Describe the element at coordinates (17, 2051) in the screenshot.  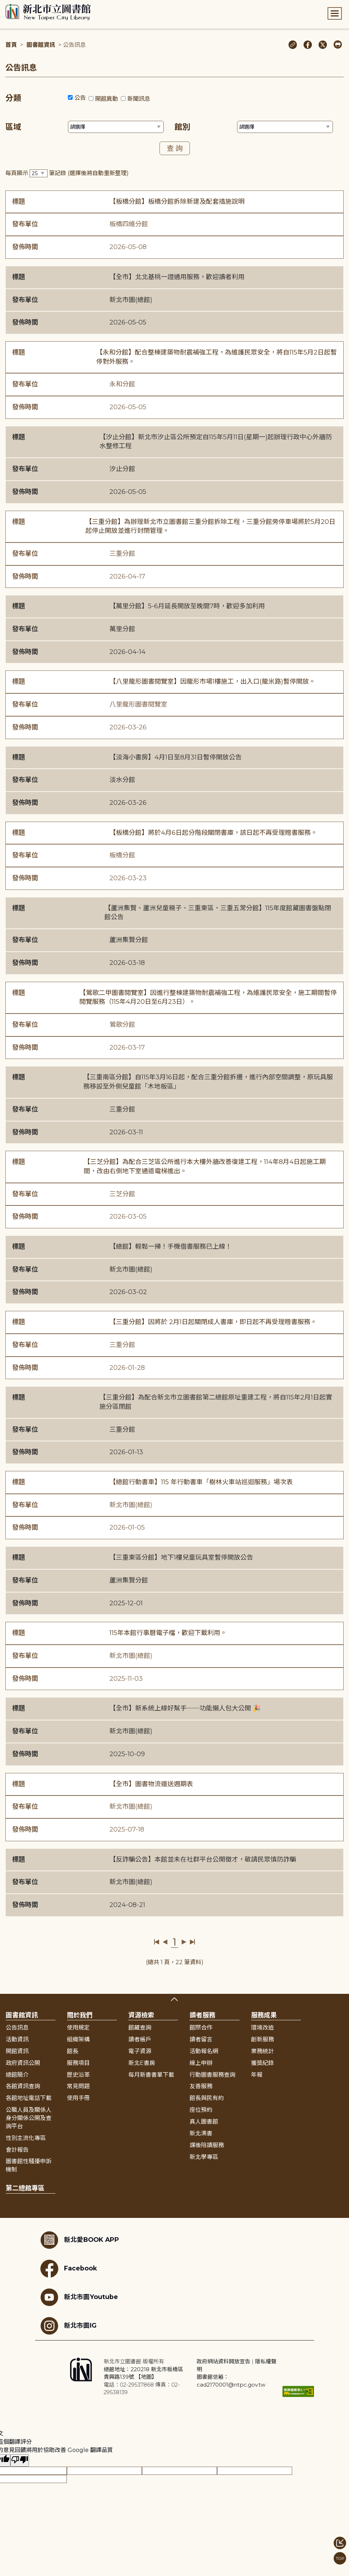
I see `開館資訊` at that location.